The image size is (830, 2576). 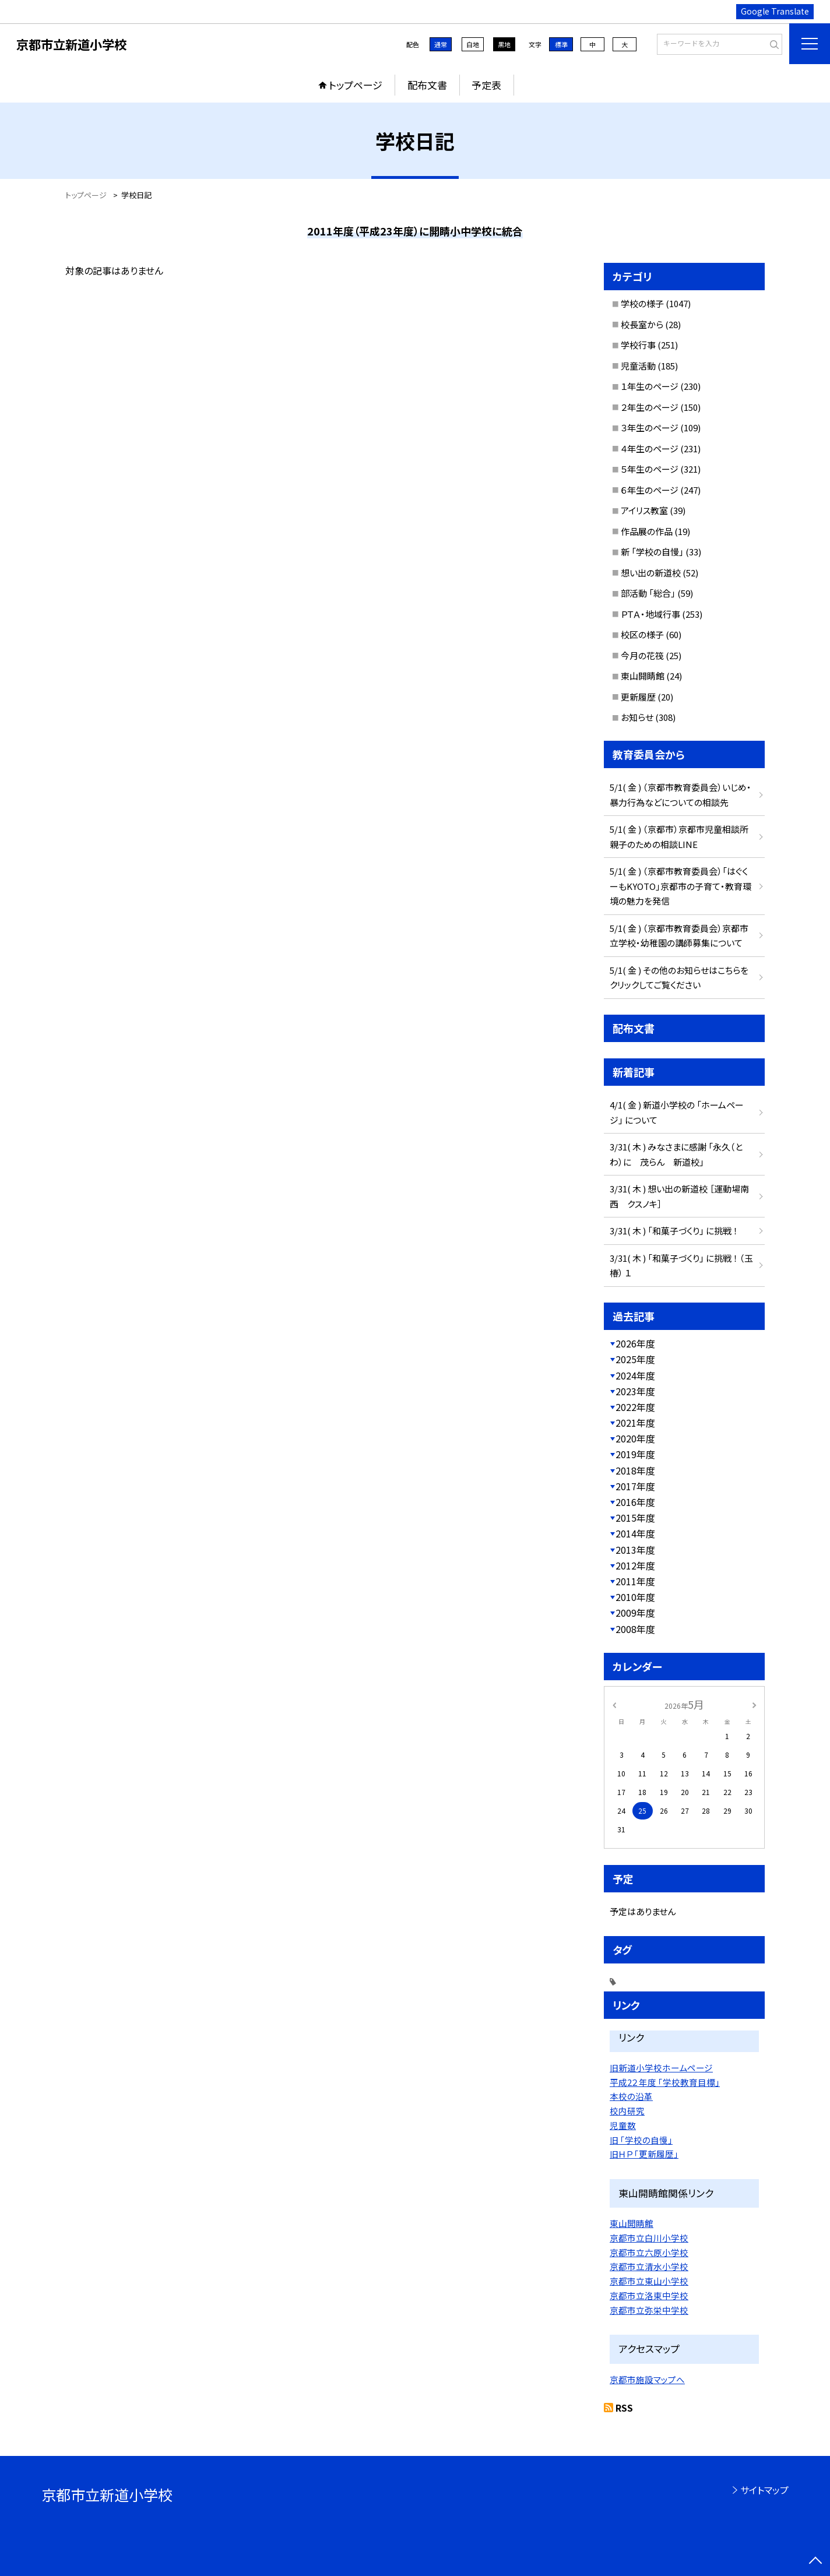 What do you see at coordinates (355, 85) in the screenshot?
I see `トップページ` at bounding box center [355, 85].